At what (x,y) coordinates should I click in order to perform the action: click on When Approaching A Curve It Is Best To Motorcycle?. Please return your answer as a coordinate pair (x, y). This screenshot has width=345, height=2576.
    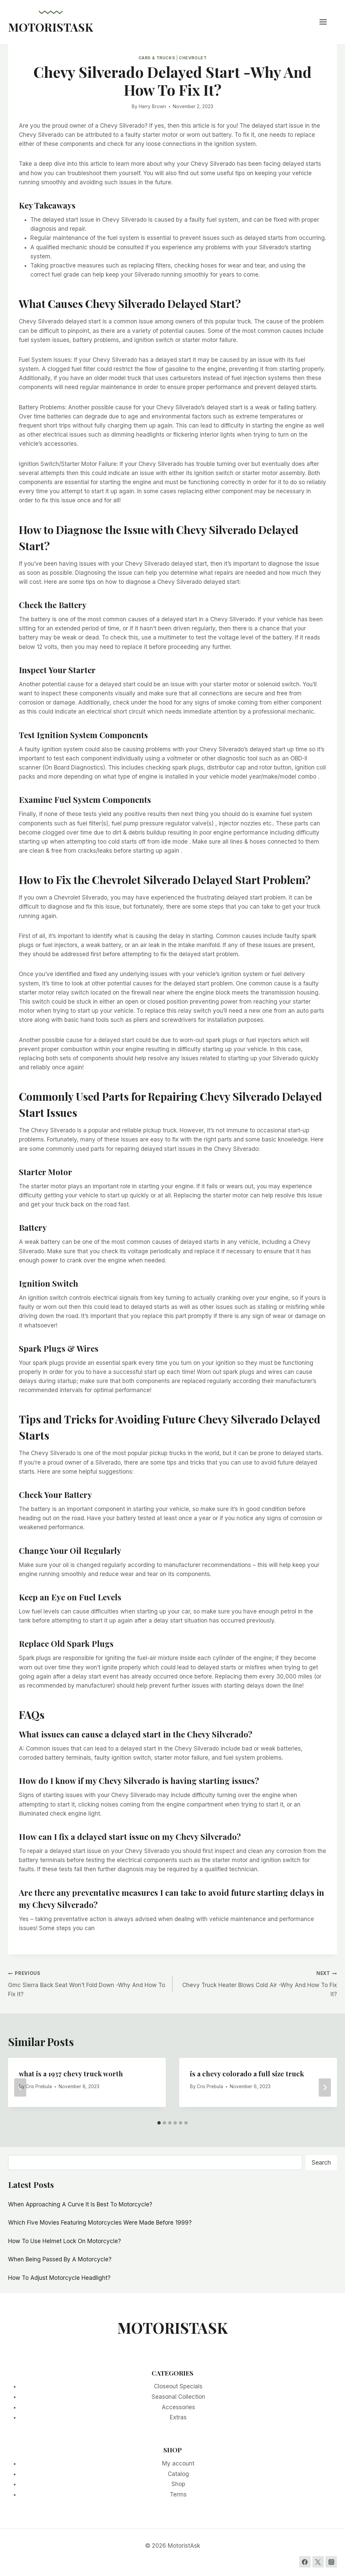
    Looking at the image, I should click on (80, 2204).